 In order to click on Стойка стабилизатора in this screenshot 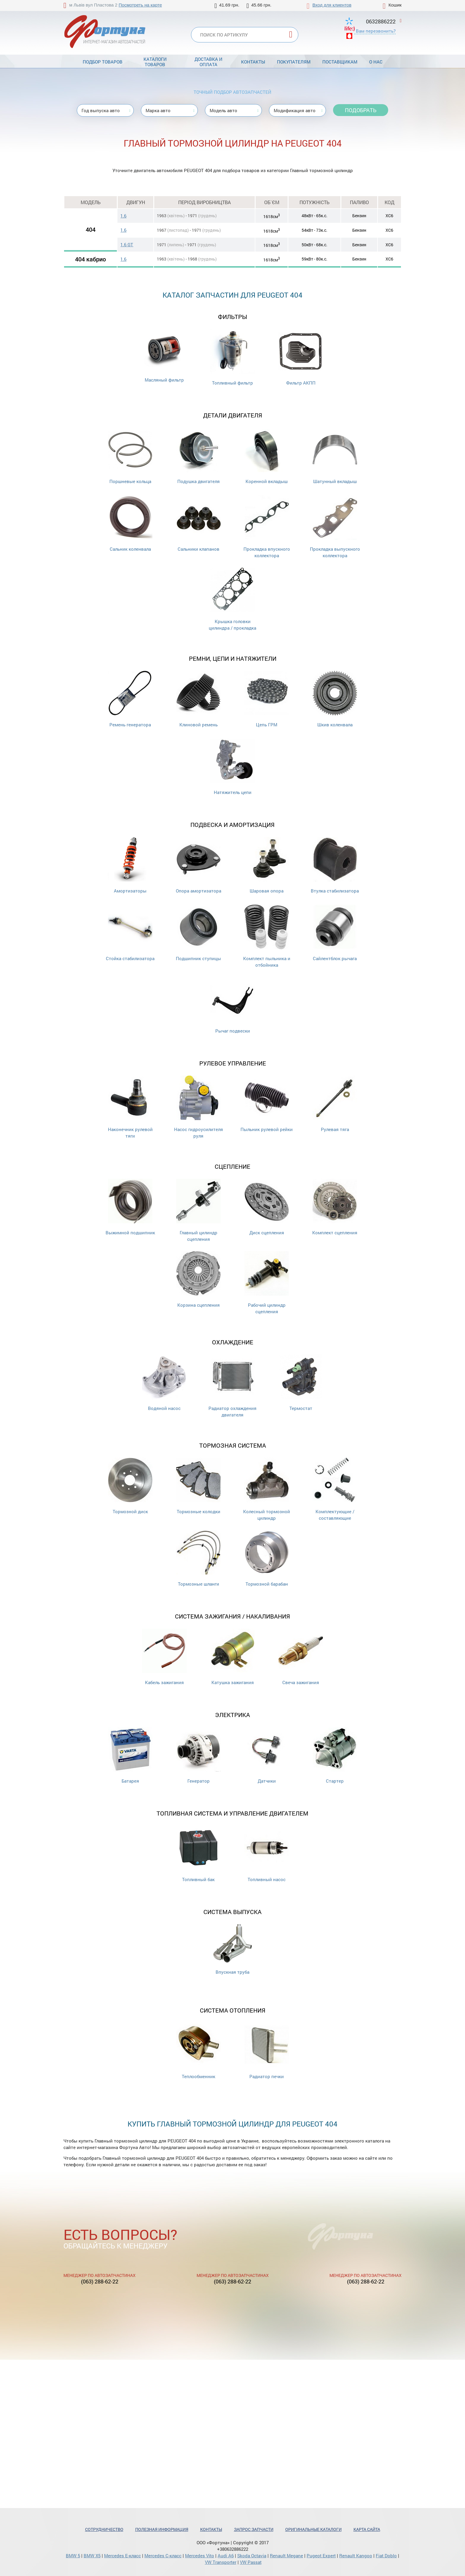, I will do `click(130, 933)`.